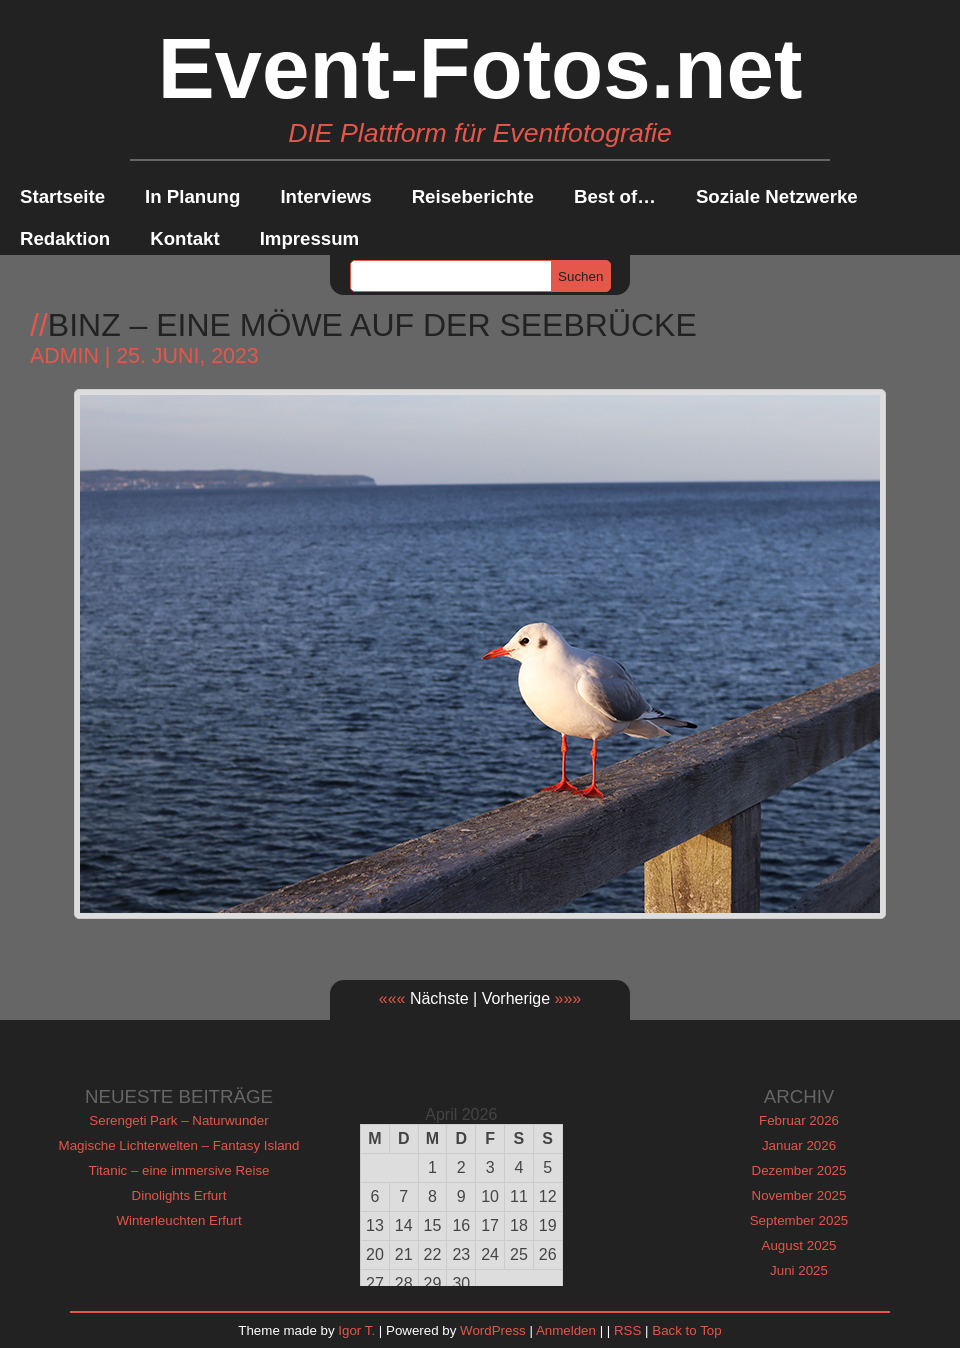 The width and height of the screenshot is (960, 1348). I want to click on admin, so click(64, 356).